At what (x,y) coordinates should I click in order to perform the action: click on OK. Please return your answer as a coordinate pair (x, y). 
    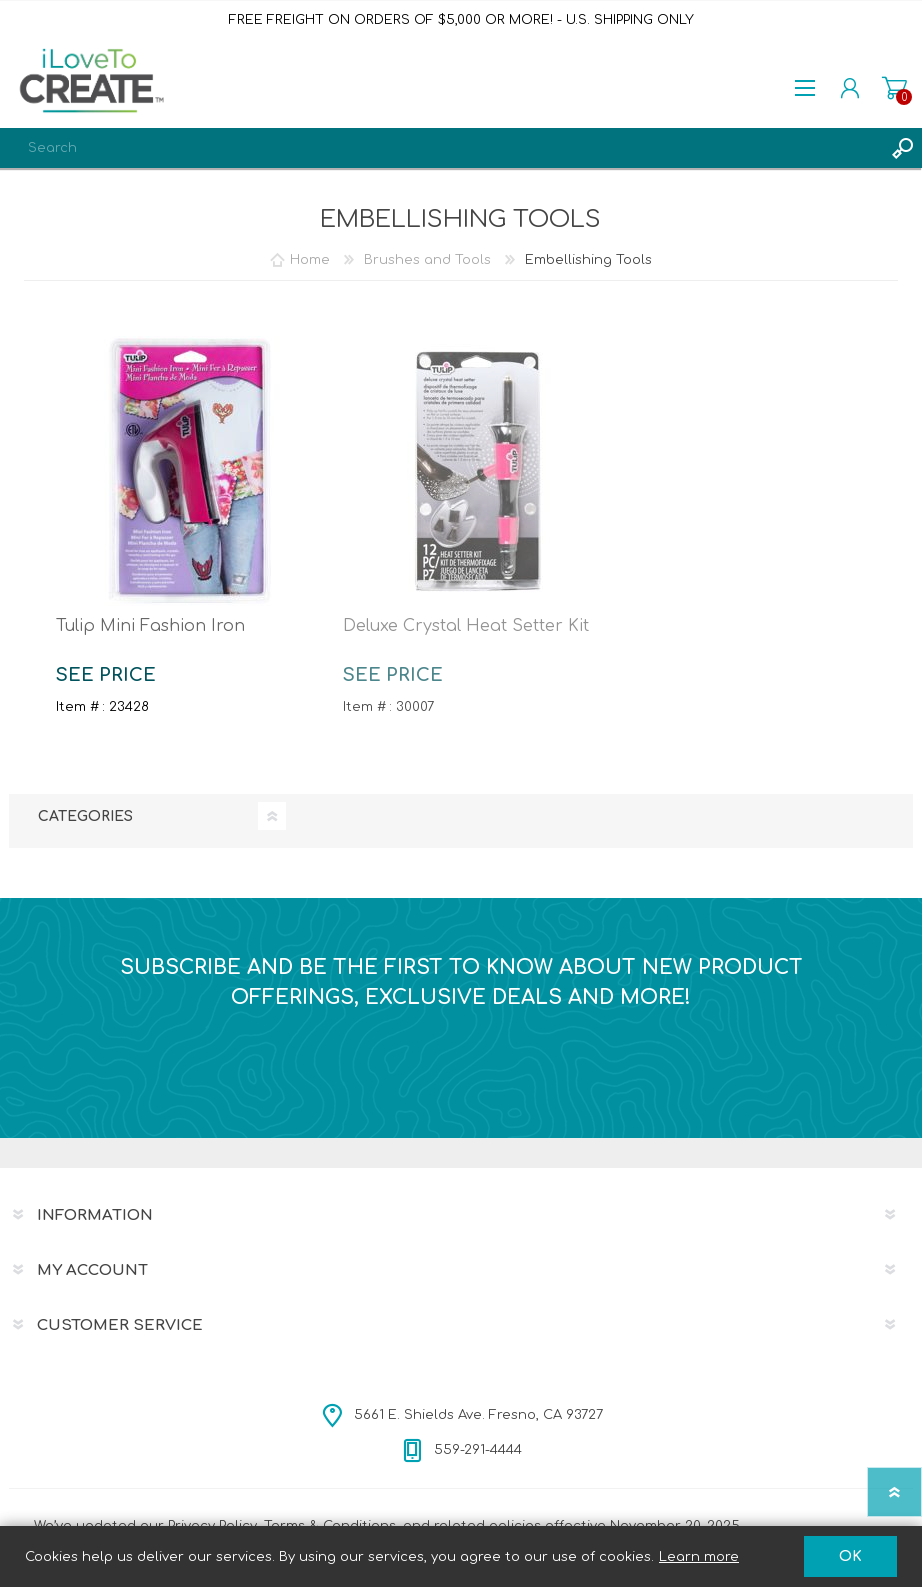
    Looking at the image, I should click on (850, 1556).